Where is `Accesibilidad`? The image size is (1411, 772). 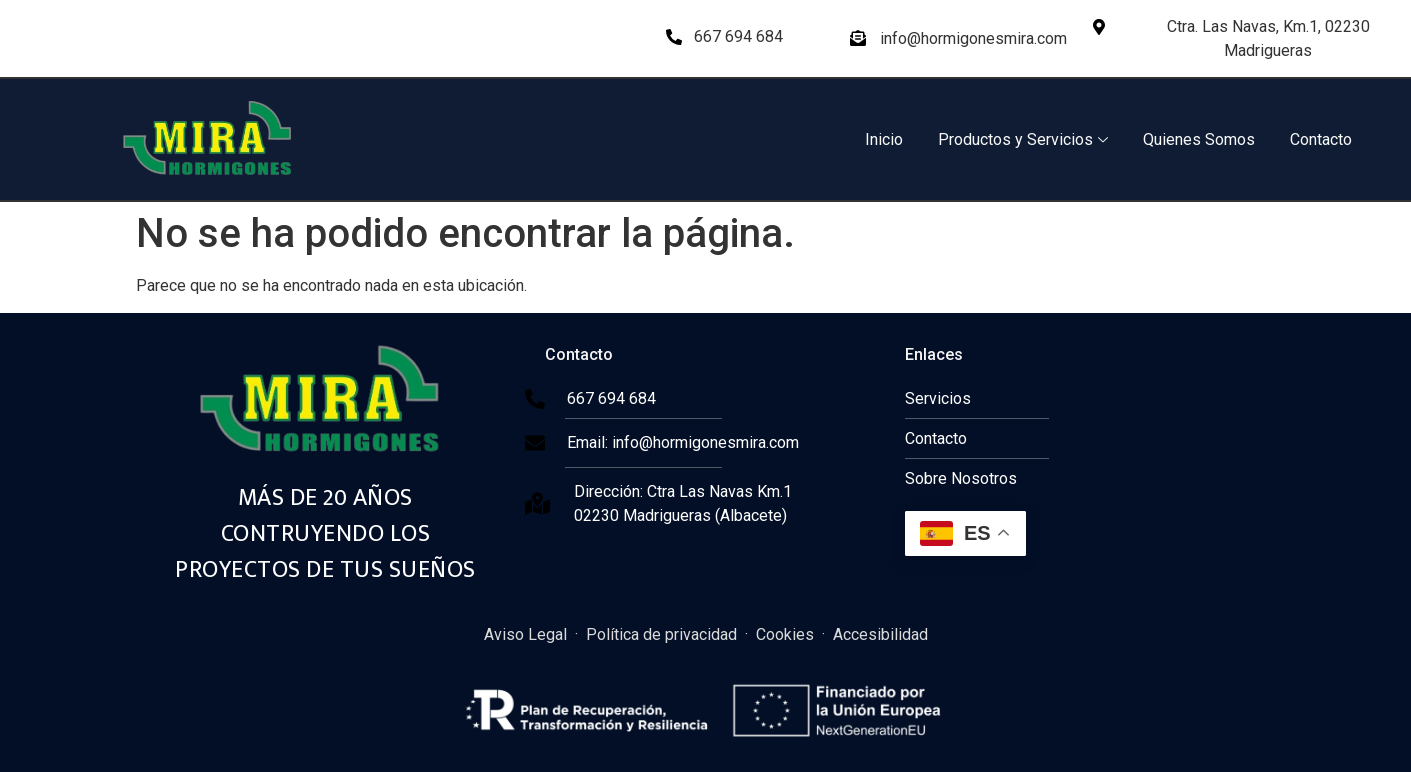 Accesibilidad is located at coordinates (880, 634).